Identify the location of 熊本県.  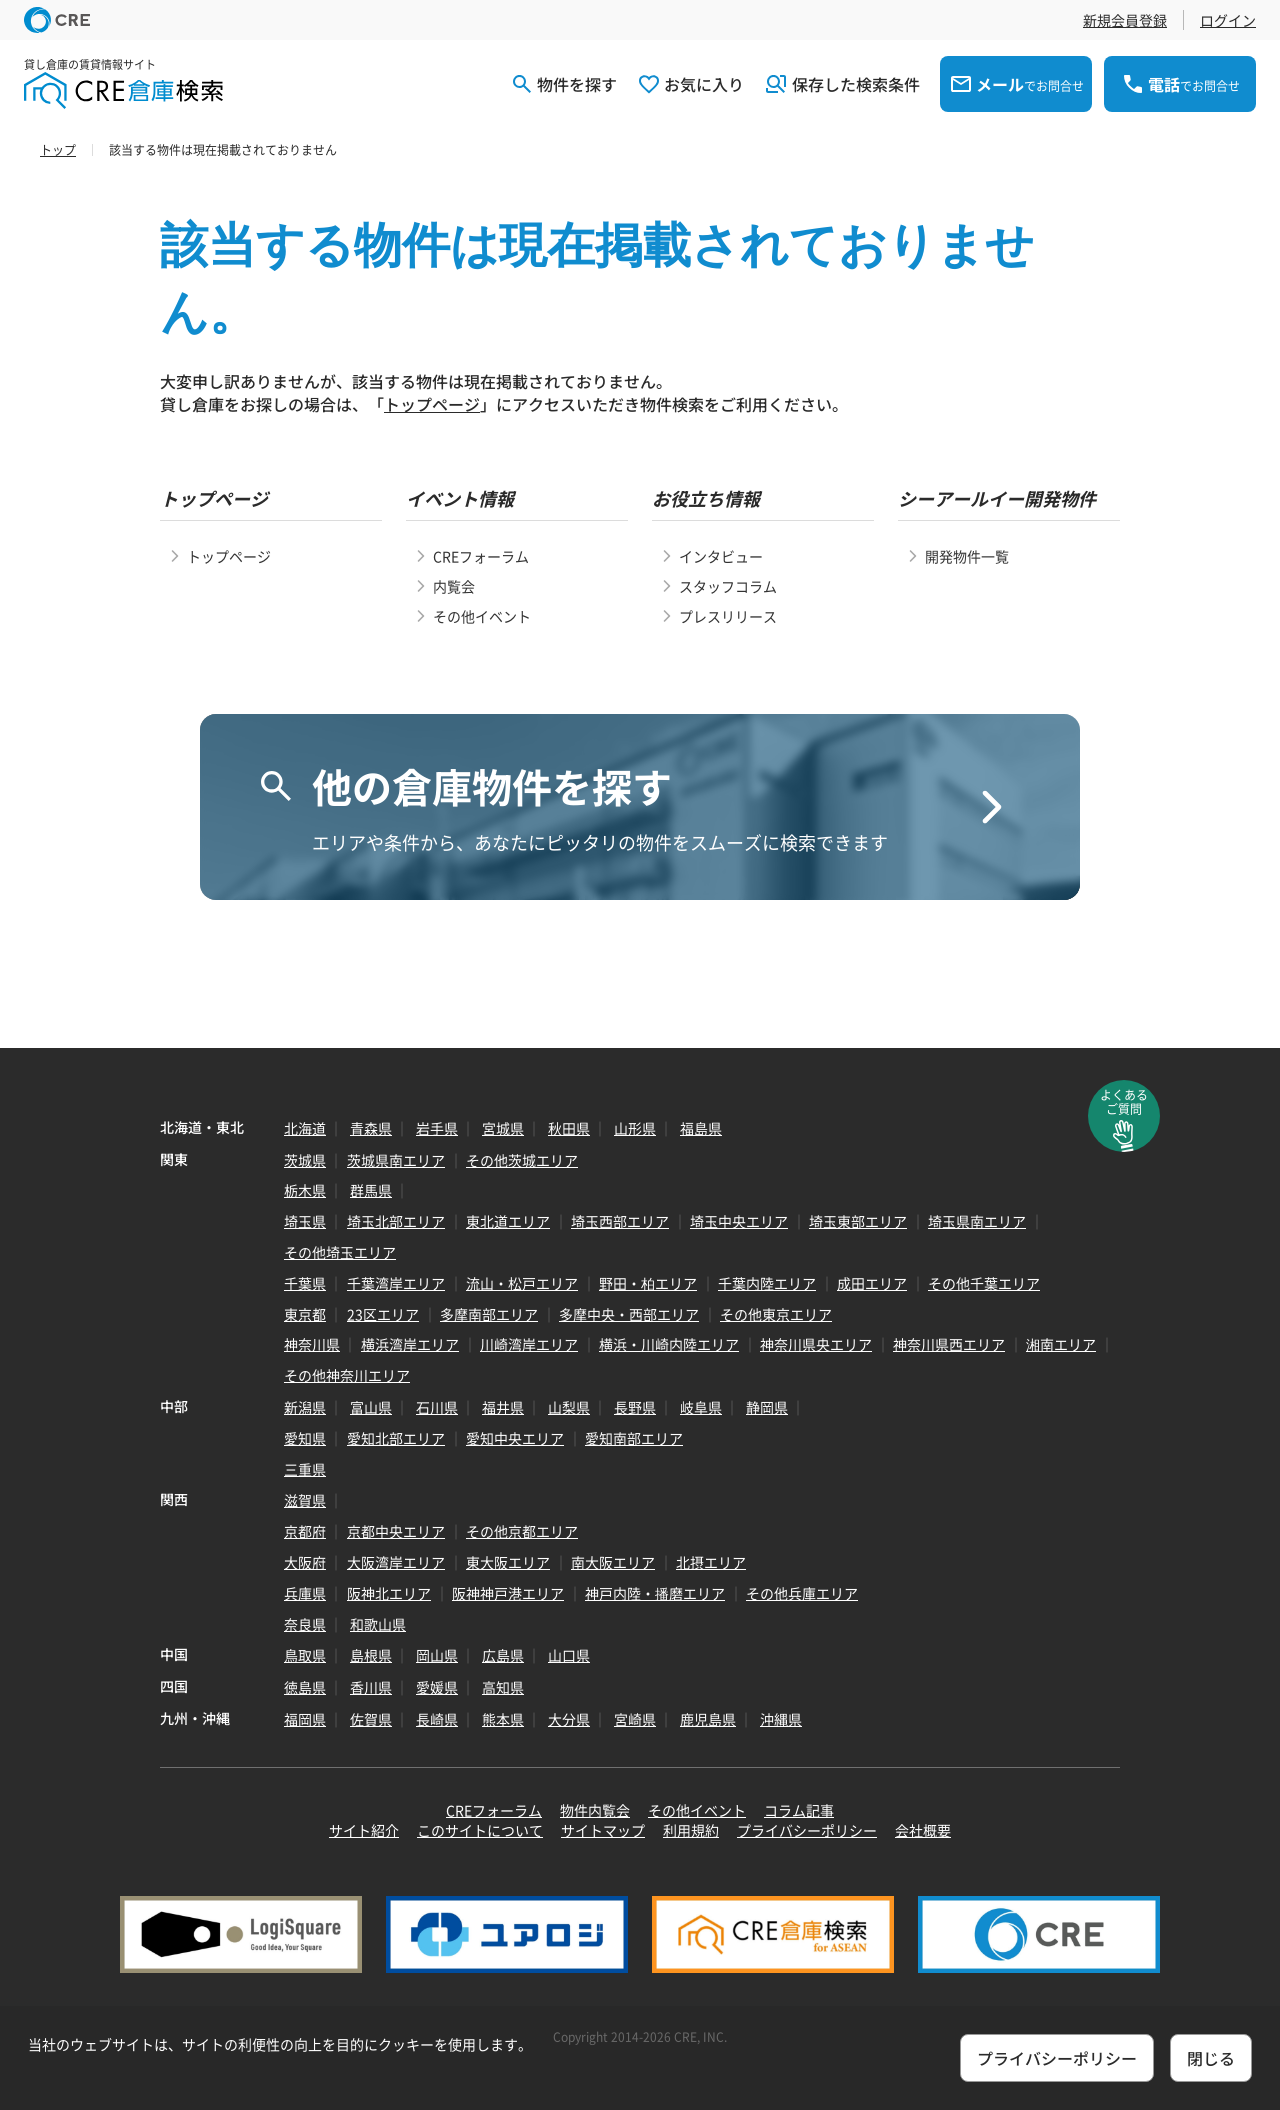
(503, 1719).